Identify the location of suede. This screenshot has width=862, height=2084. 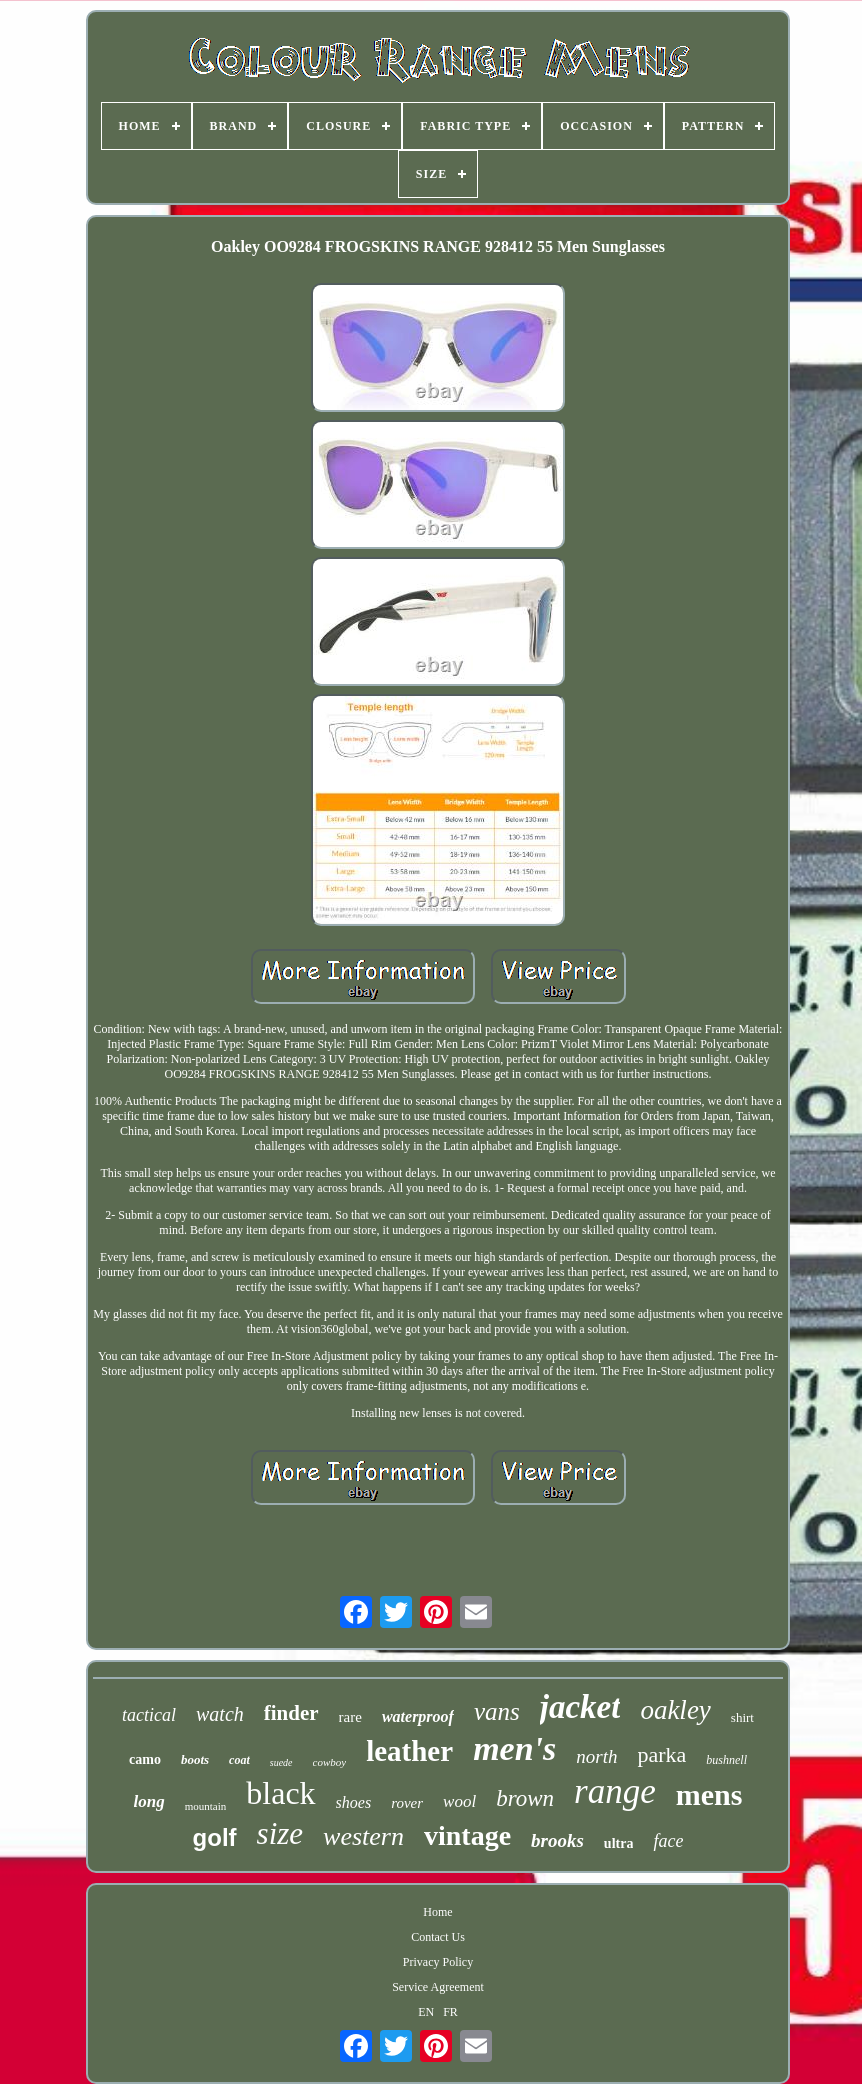
(281, 1762).